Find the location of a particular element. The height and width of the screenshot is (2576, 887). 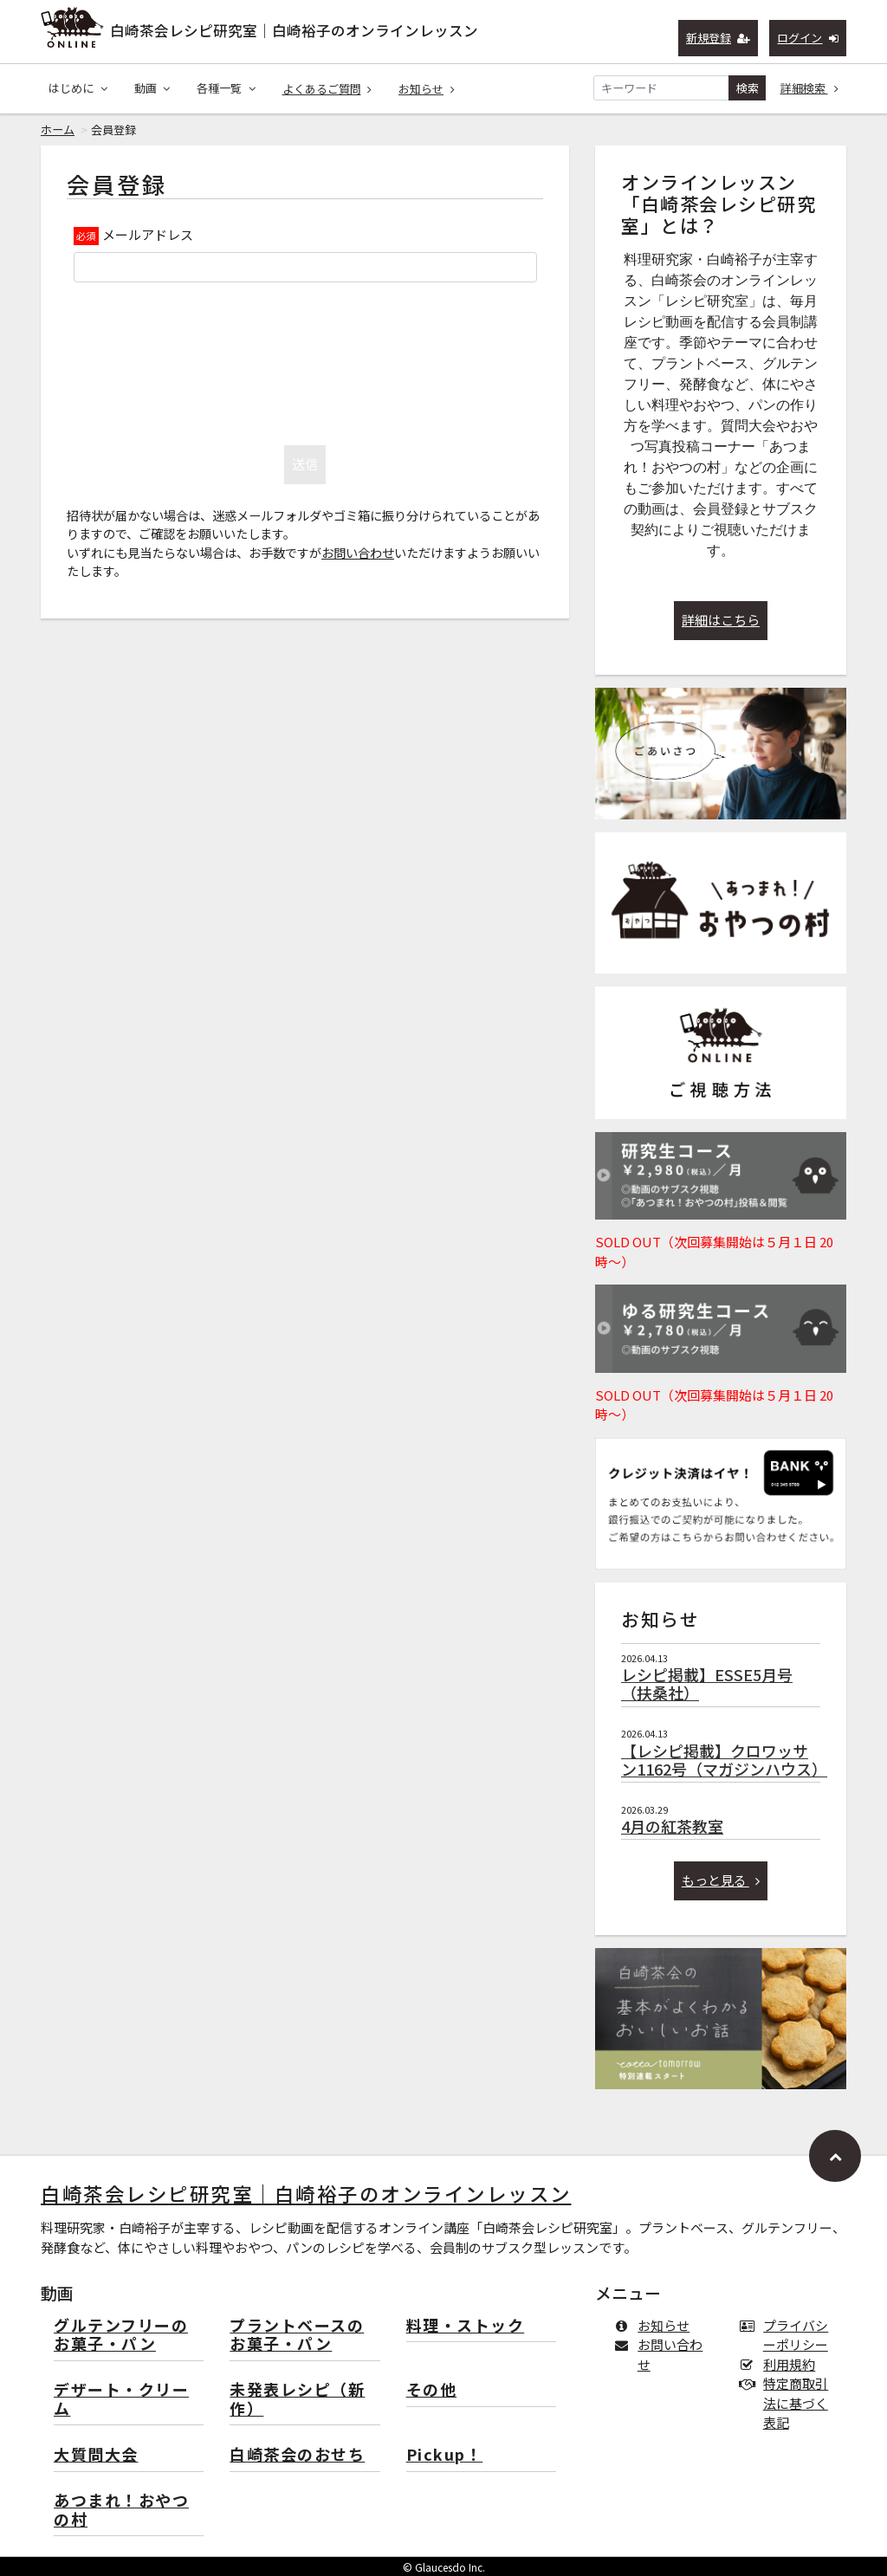

[presentation] is located at coordinates (305, 359).